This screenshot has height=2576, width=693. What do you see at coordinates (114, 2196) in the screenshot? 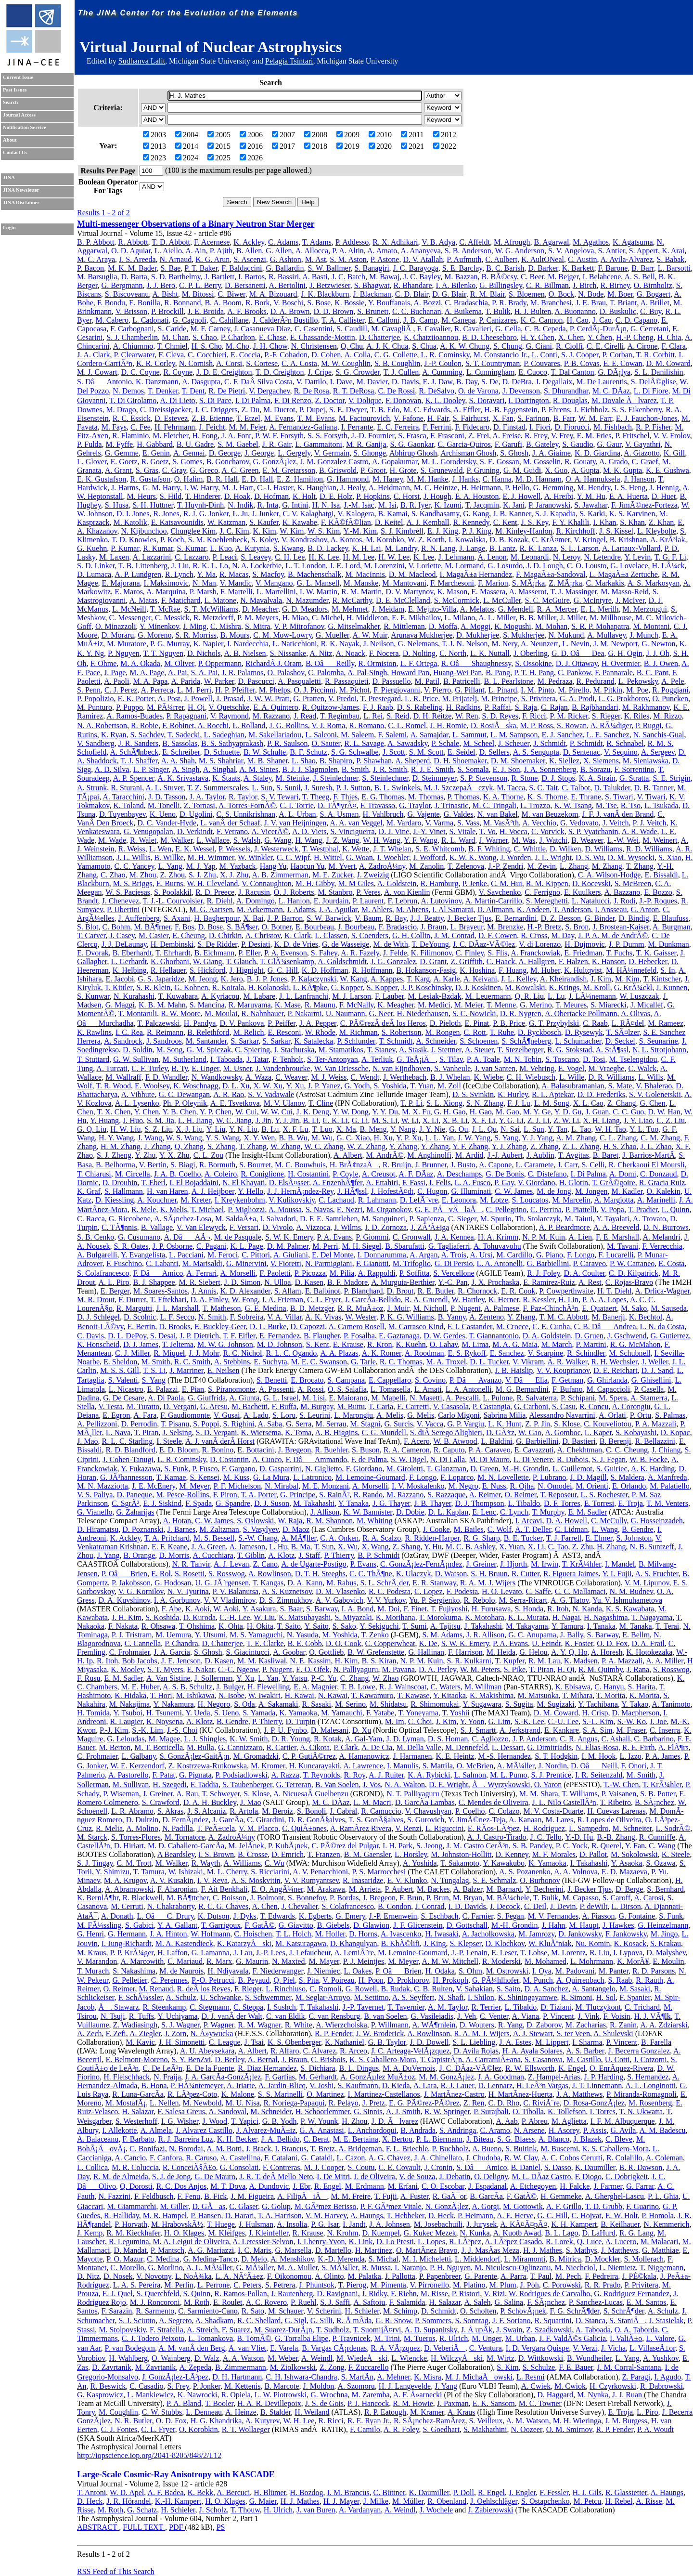
I see `N. Fazzini` at bounding box center [114, 2196].